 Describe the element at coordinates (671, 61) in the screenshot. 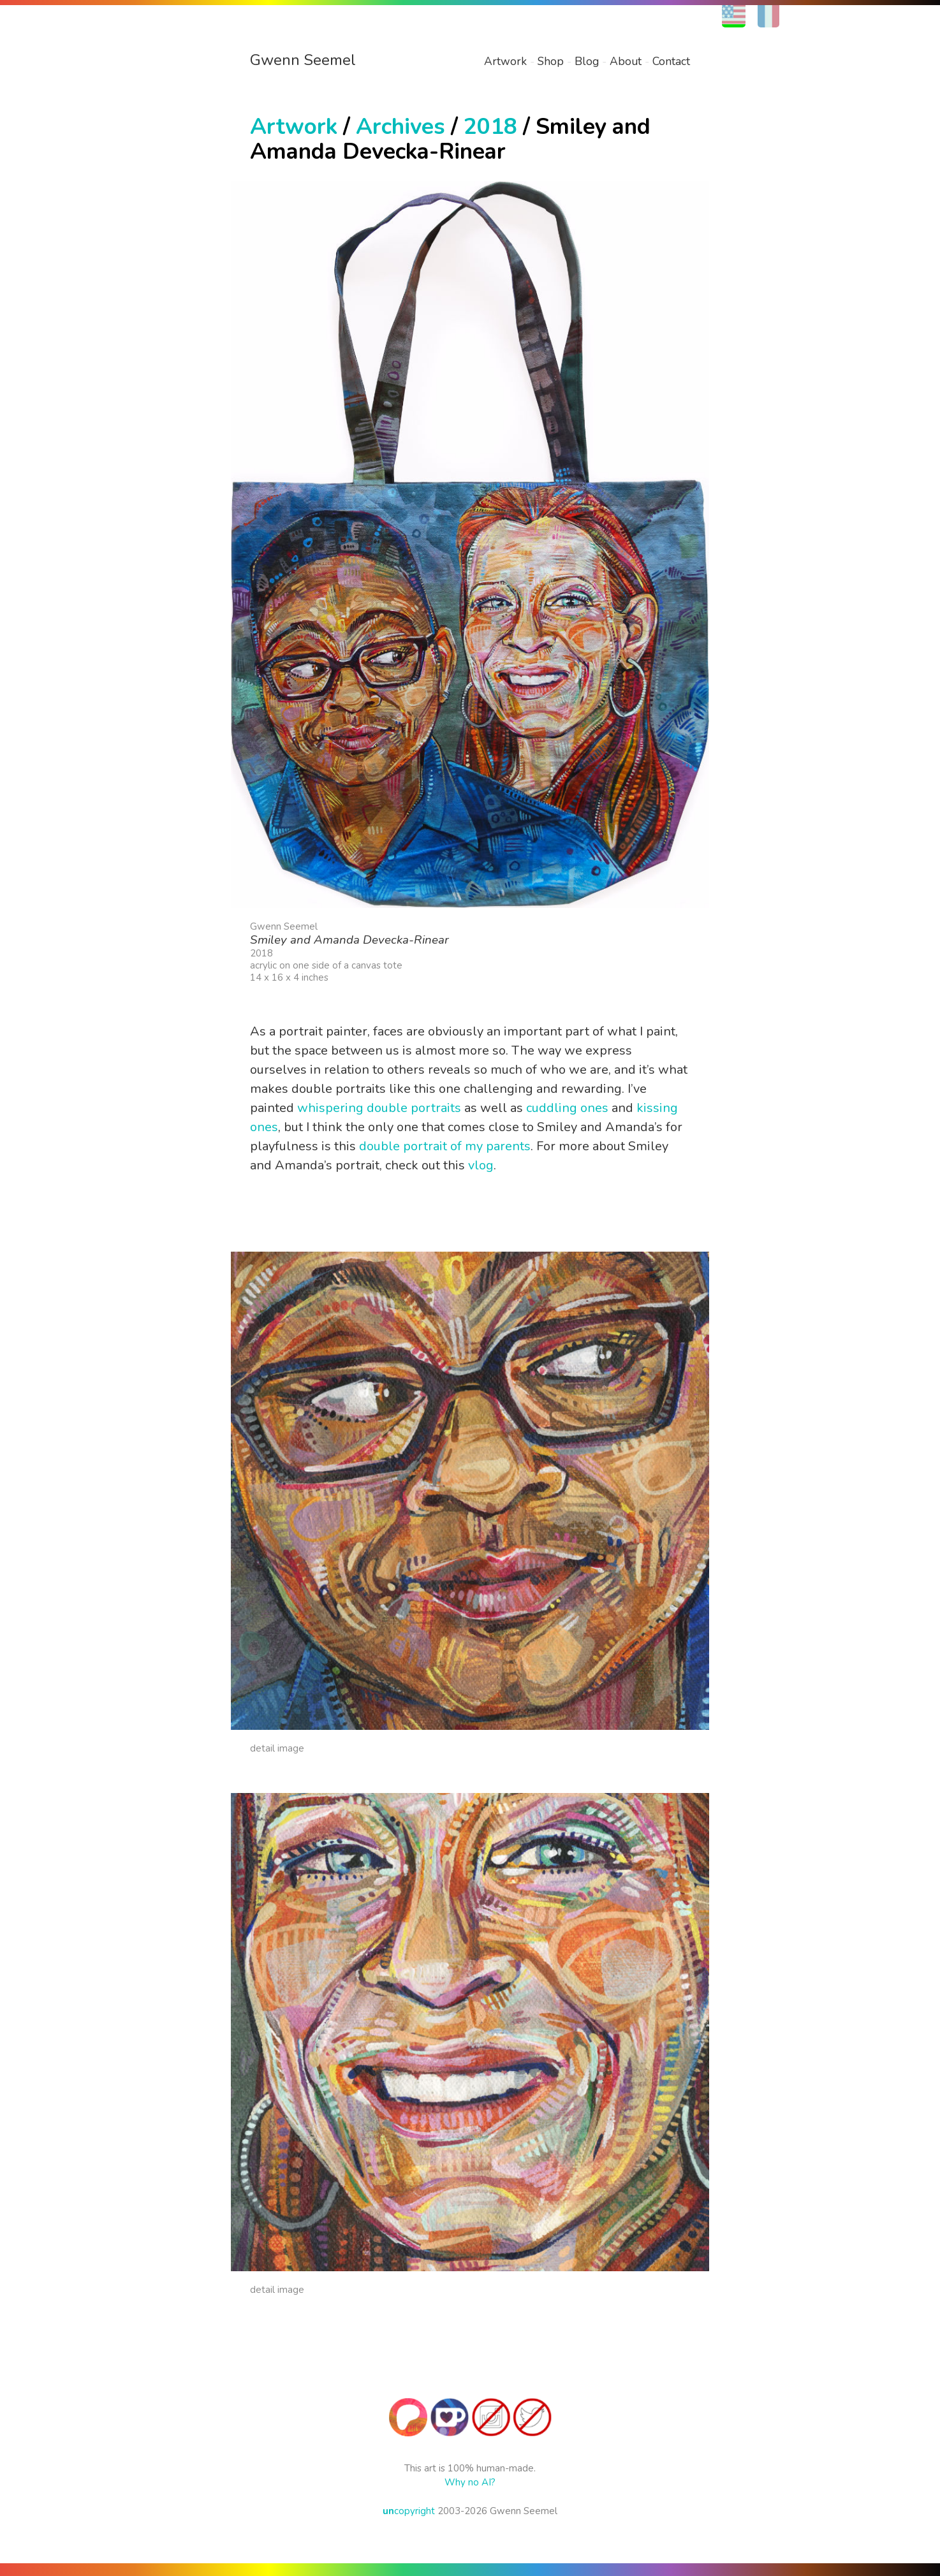

I see `Contact` at that location.